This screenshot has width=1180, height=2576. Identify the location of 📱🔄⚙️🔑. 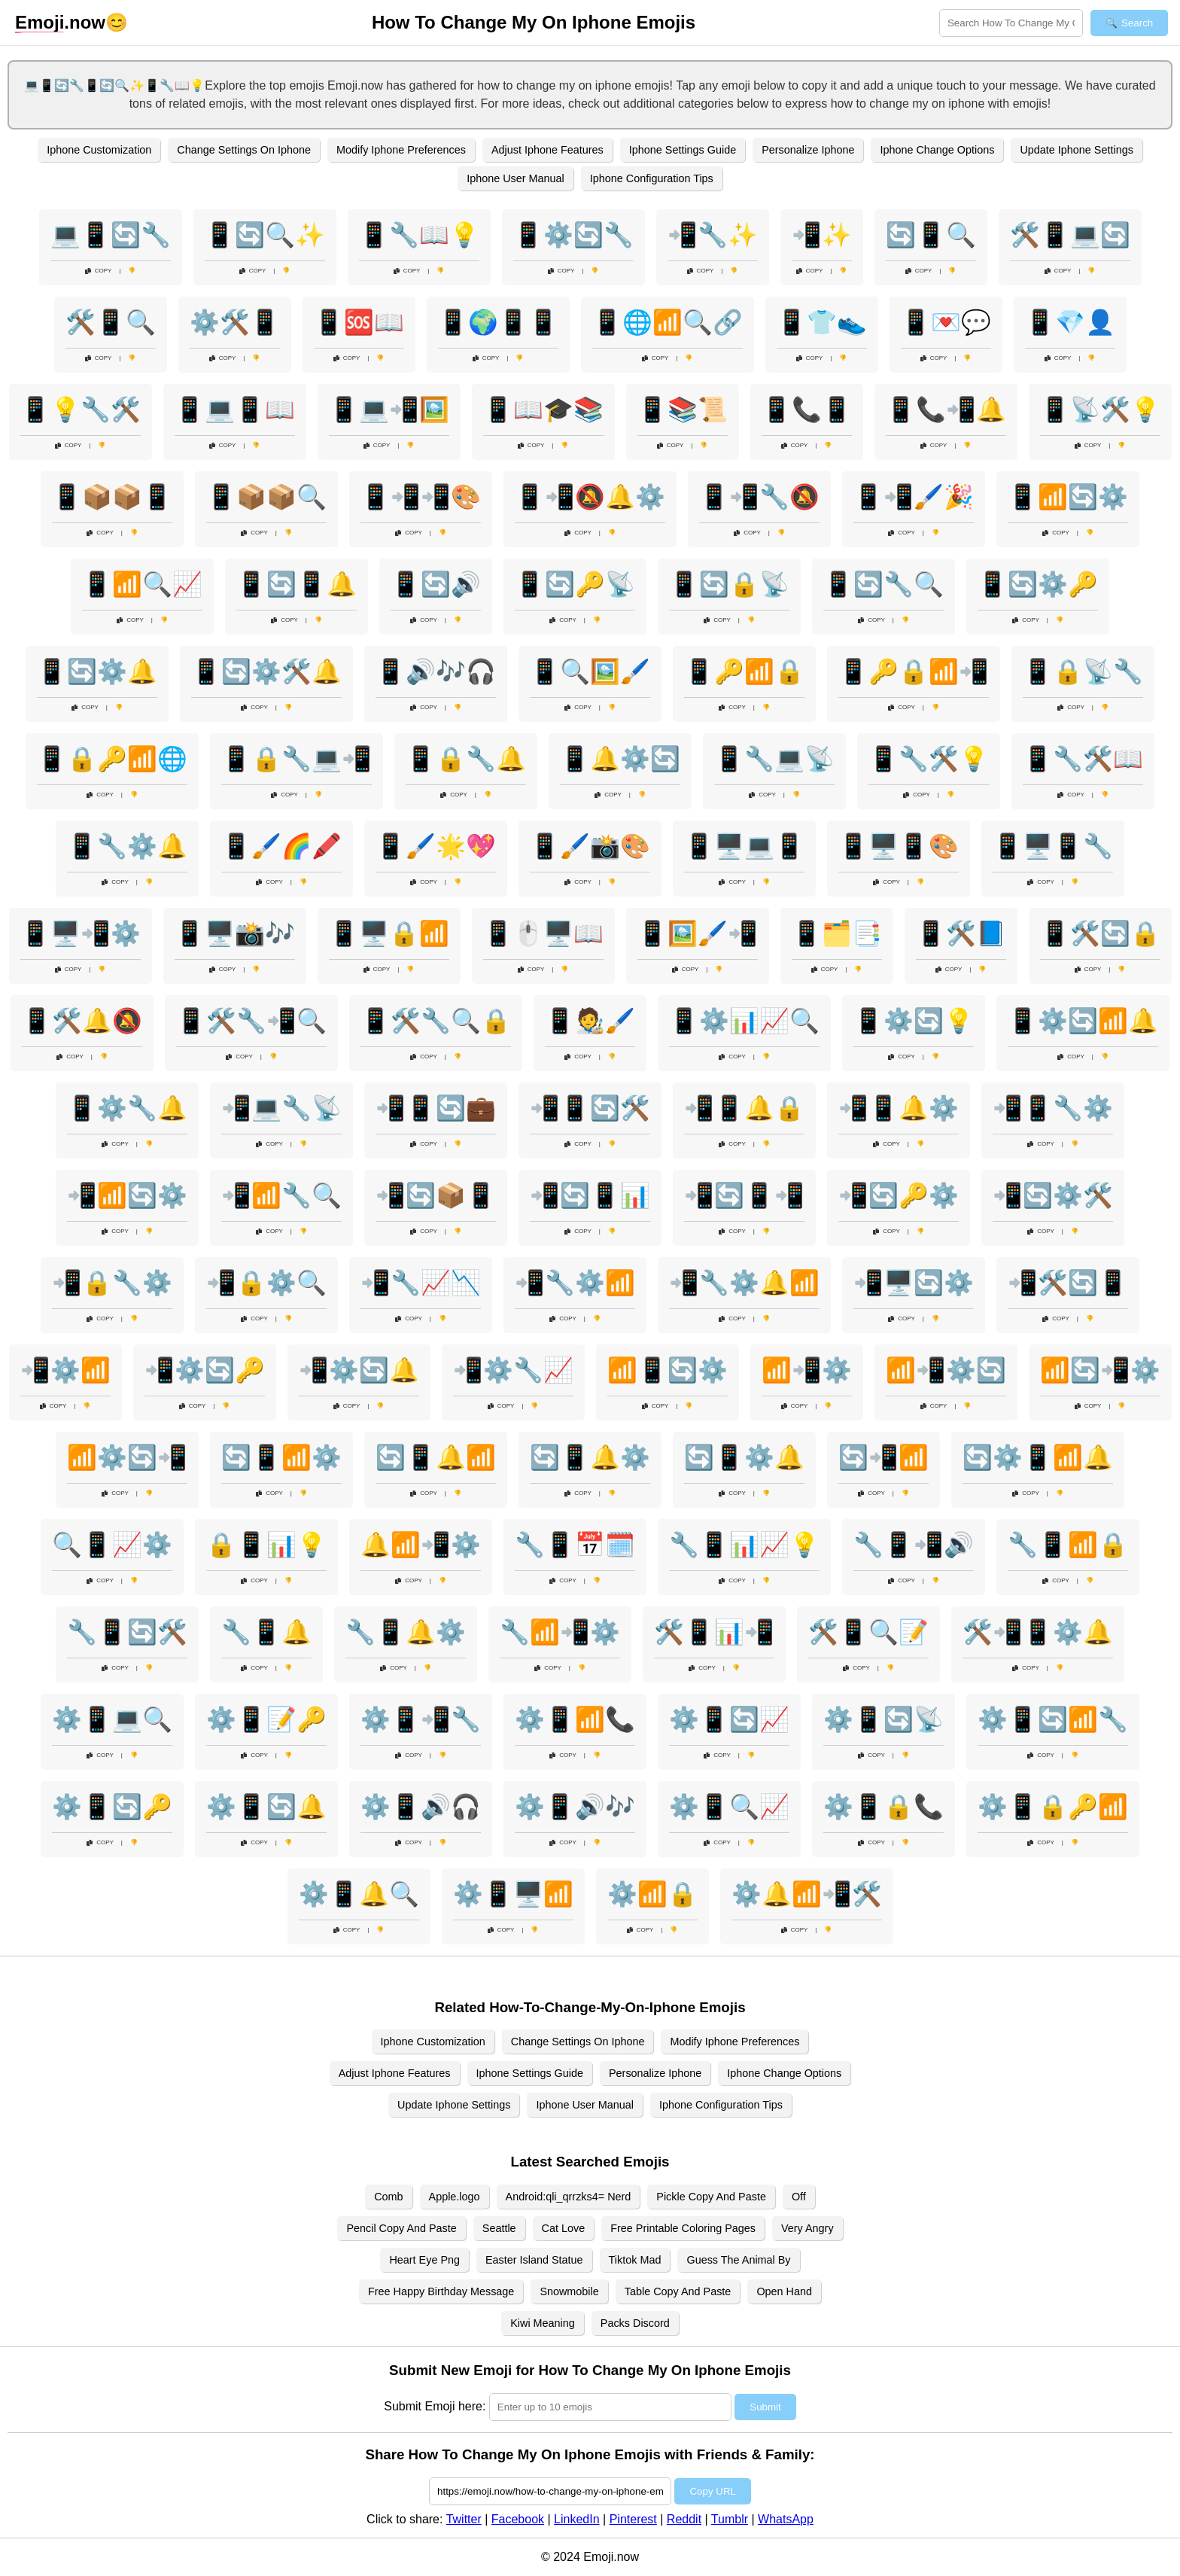
(1038, 584).